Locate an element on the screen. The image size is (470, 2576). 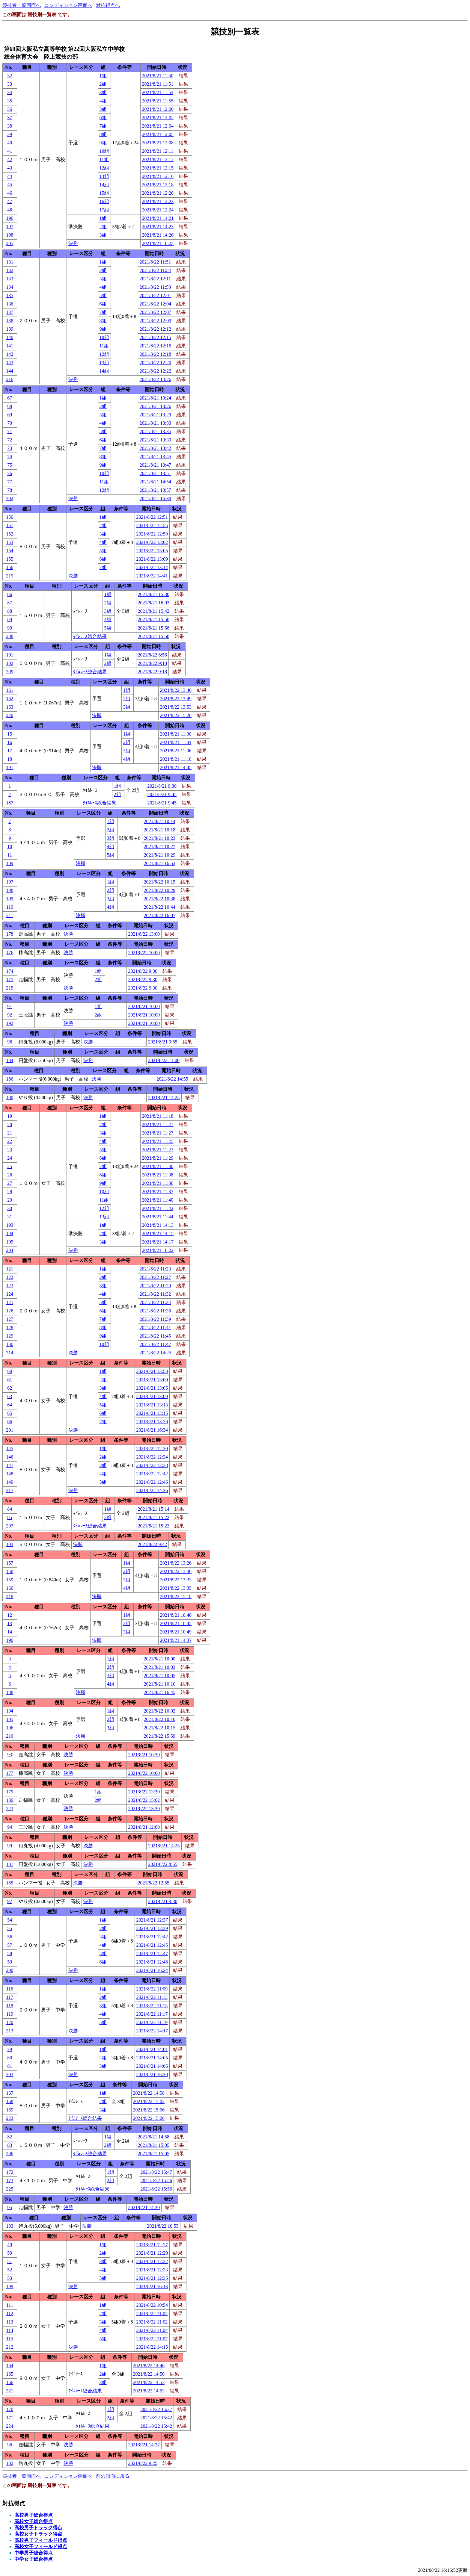
対抗得点へ is located at coordinates (108, 5).